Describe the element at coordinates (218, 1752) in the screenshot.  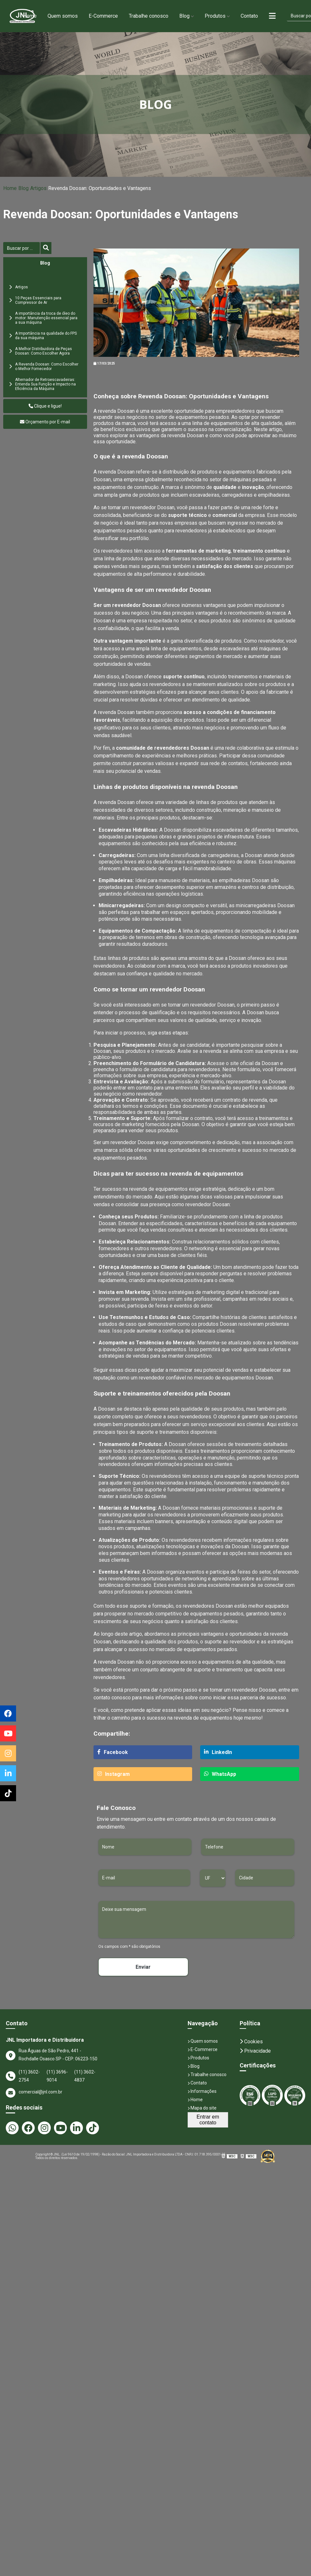
I see `LinkedIn` at that location.